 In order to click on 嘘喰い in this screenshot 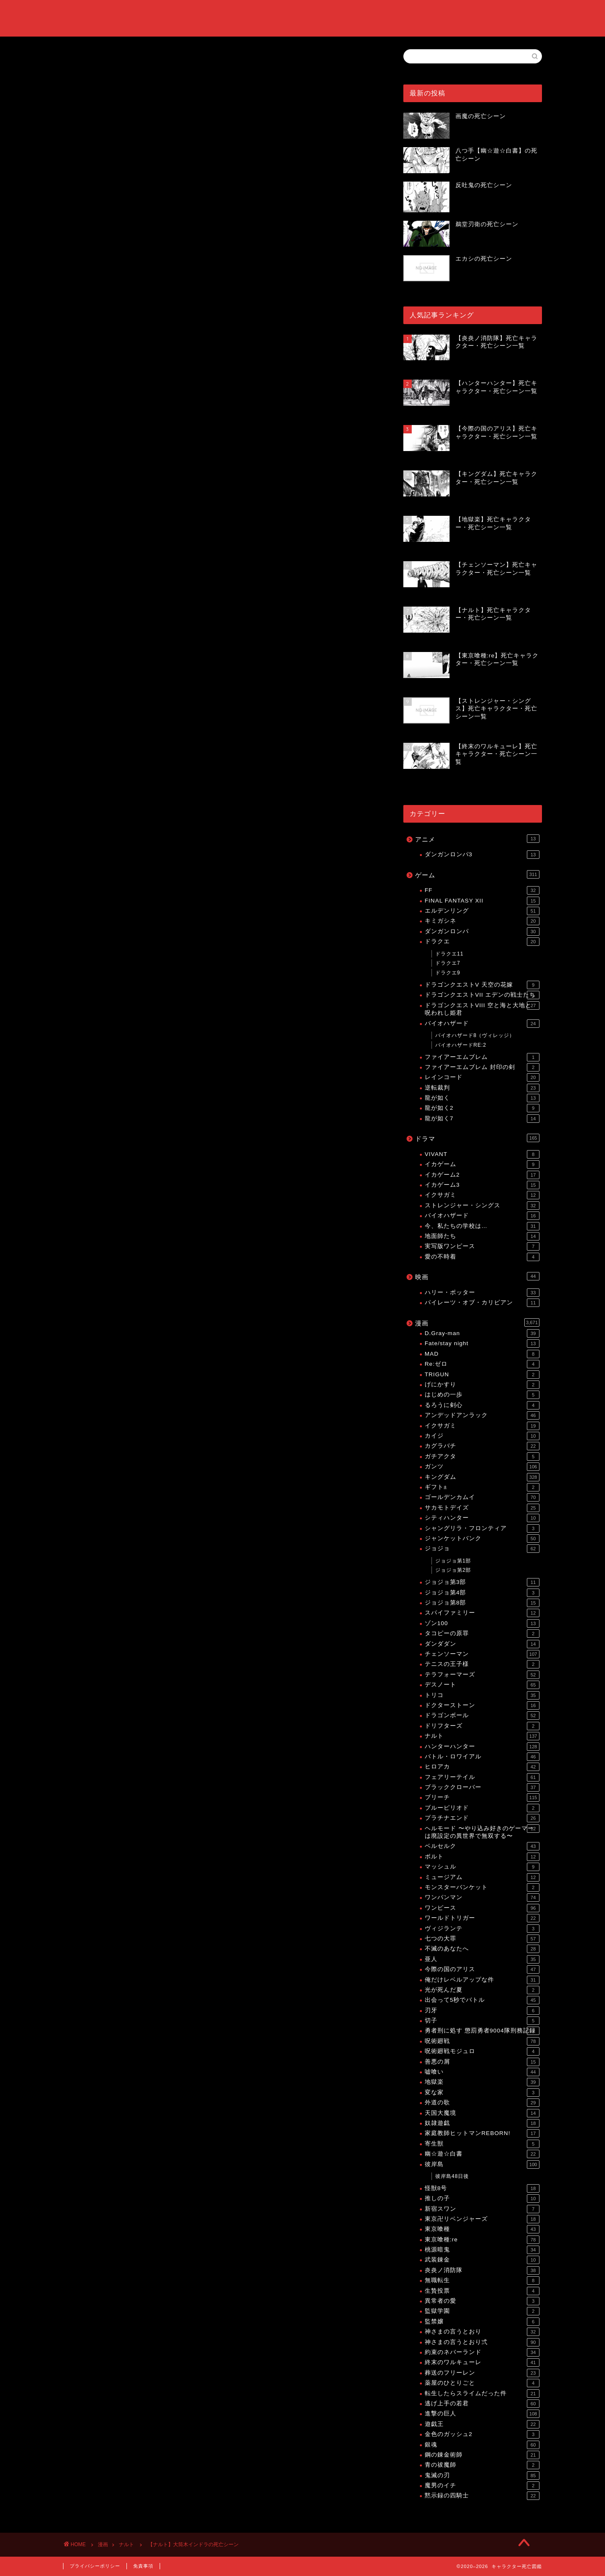, I will do `click(482, 2072)`.